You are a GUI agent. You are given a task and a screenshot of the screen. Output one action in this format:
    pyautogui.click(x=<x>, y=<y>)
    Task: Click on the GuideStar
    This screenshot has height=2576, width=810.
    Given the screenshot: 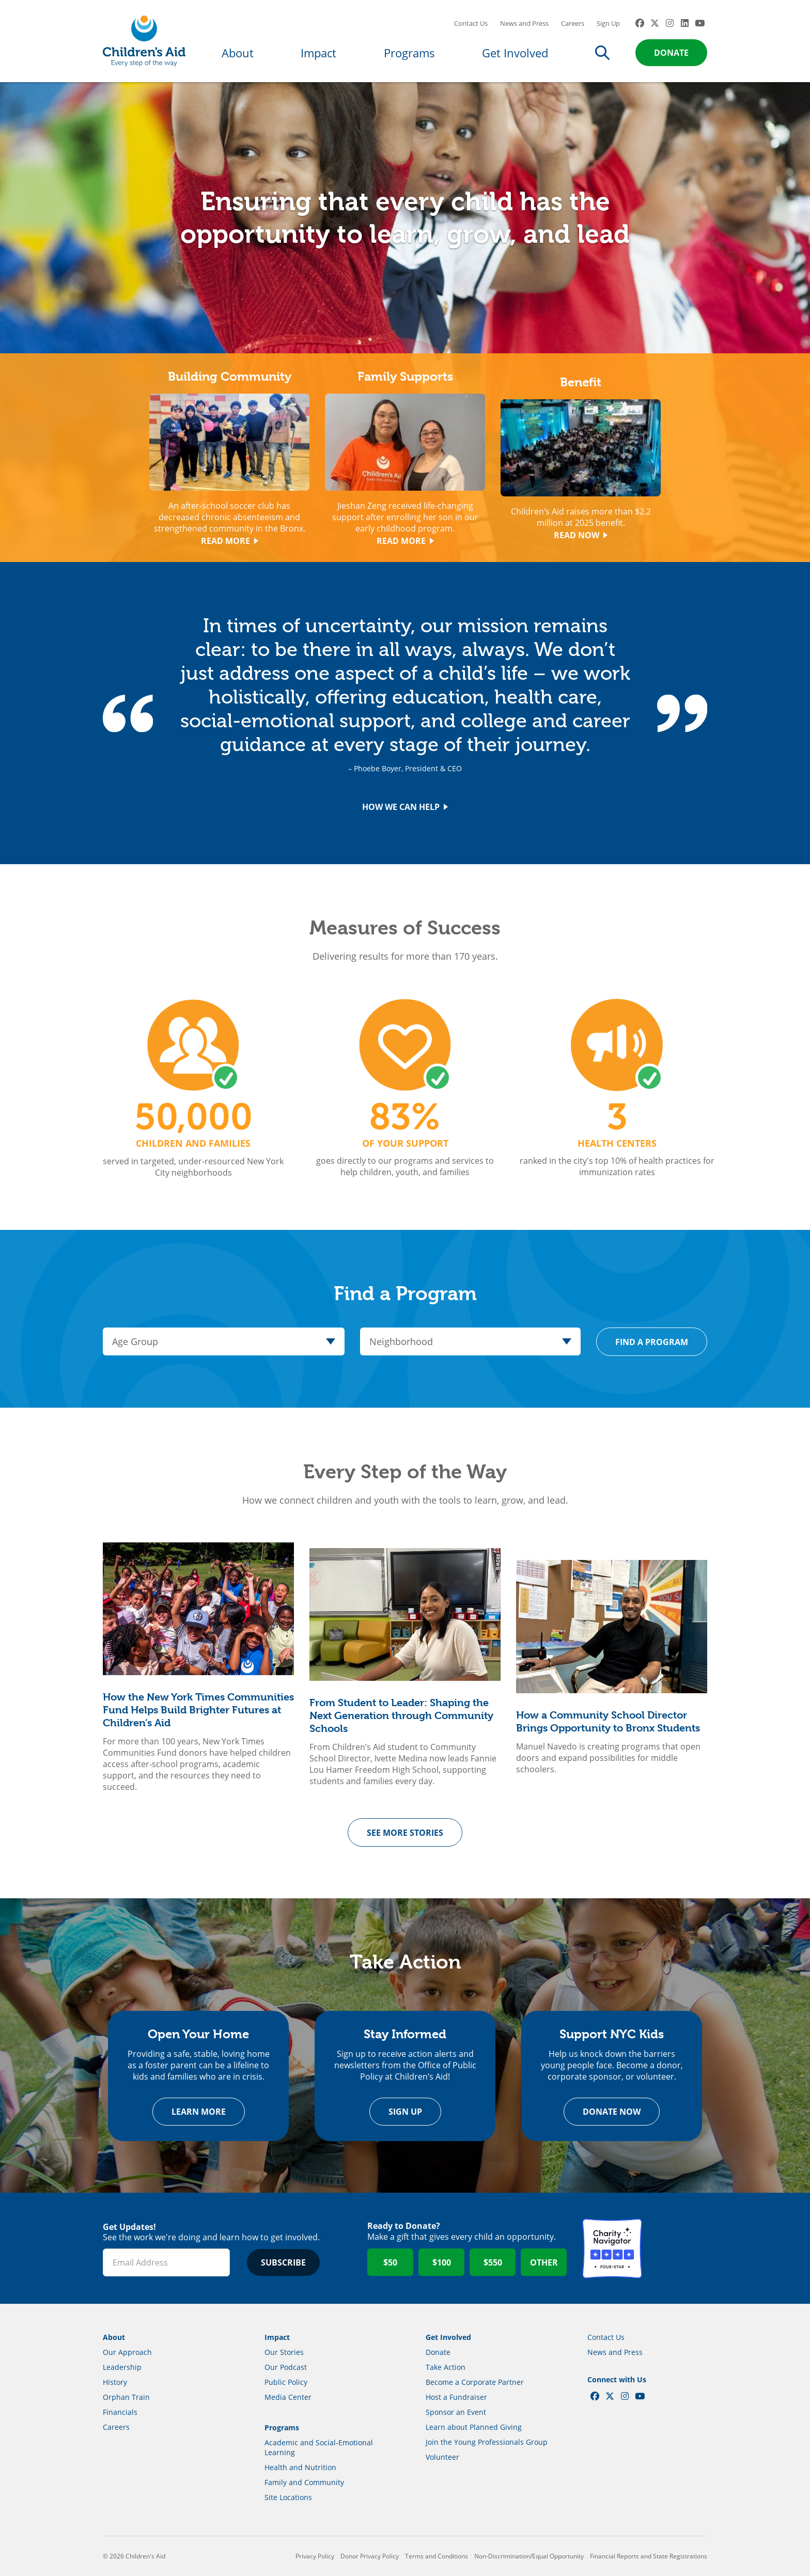 What is the action you would take?
    pyautogui.click(x=677, y=2248)
    